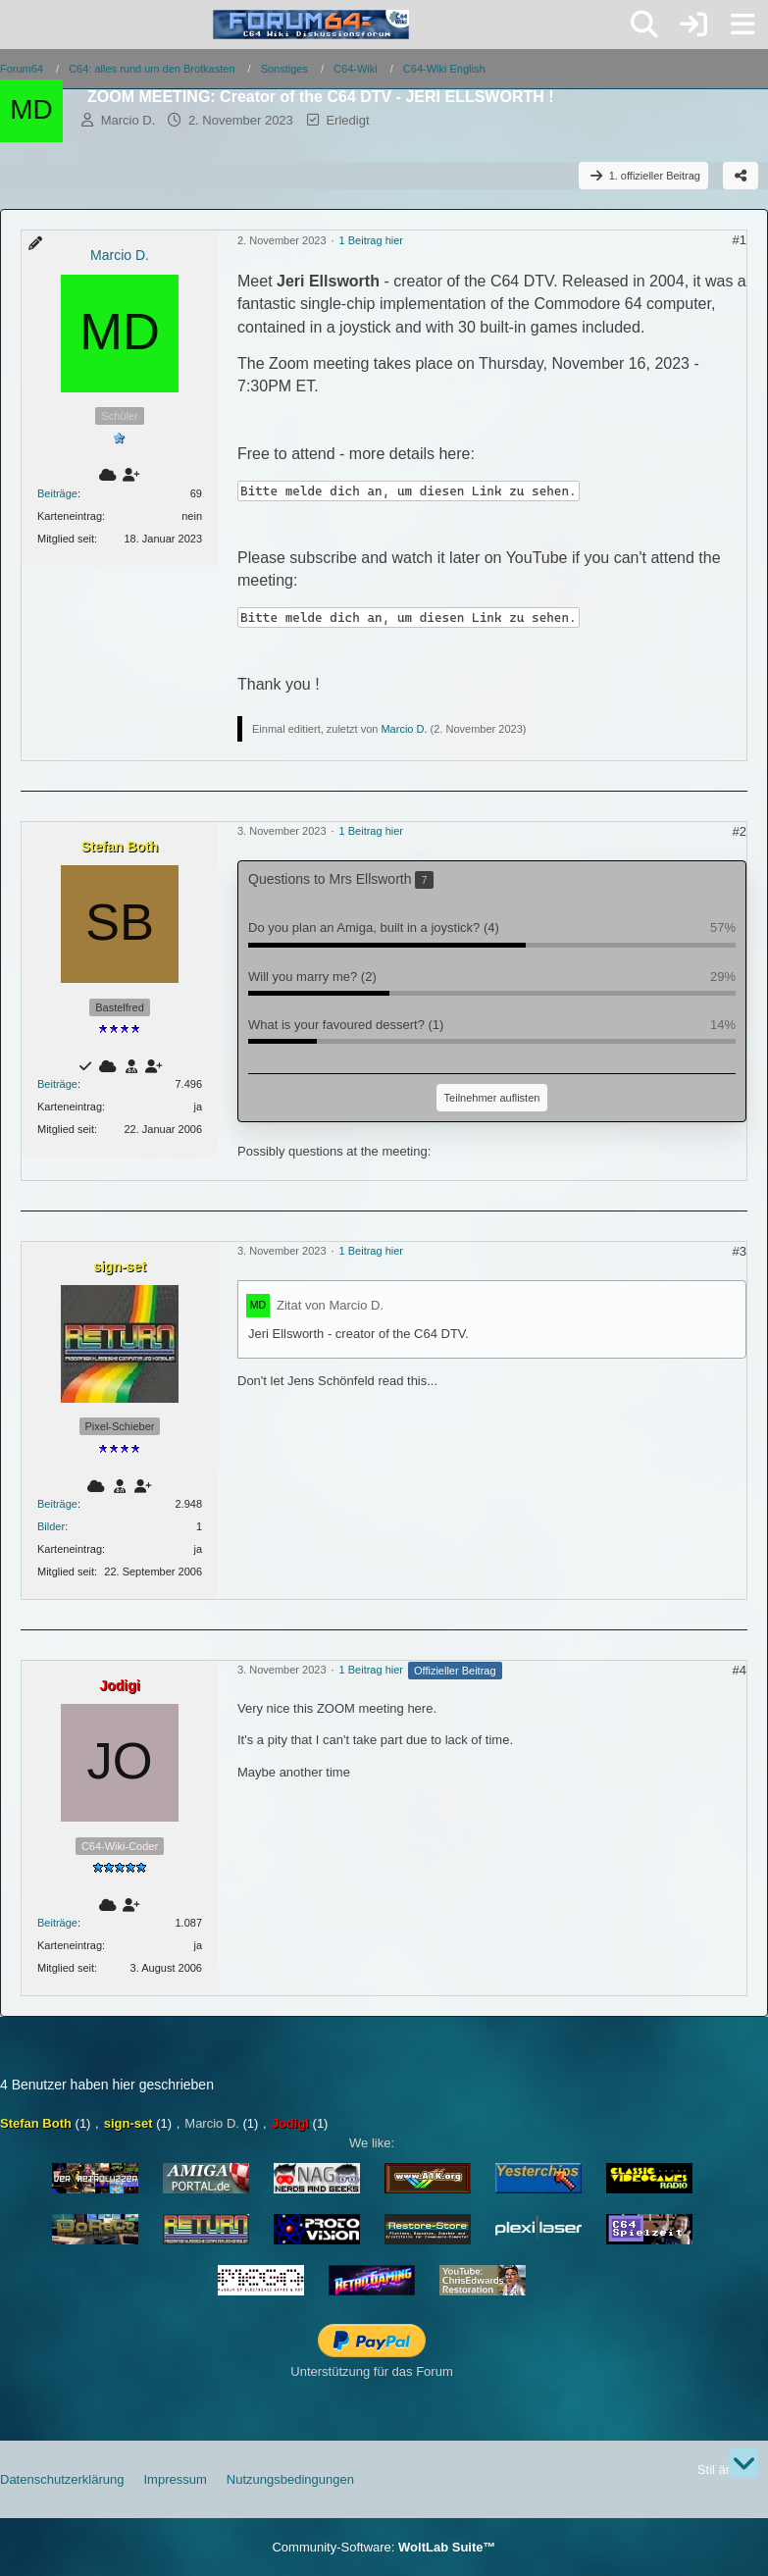 Image resolution: width=768 pixels, height=2576 pixels. What do you see at coordinates (740, 175) in the screenshot?
I see `[Teilen]` at bounding box center [740, 175].